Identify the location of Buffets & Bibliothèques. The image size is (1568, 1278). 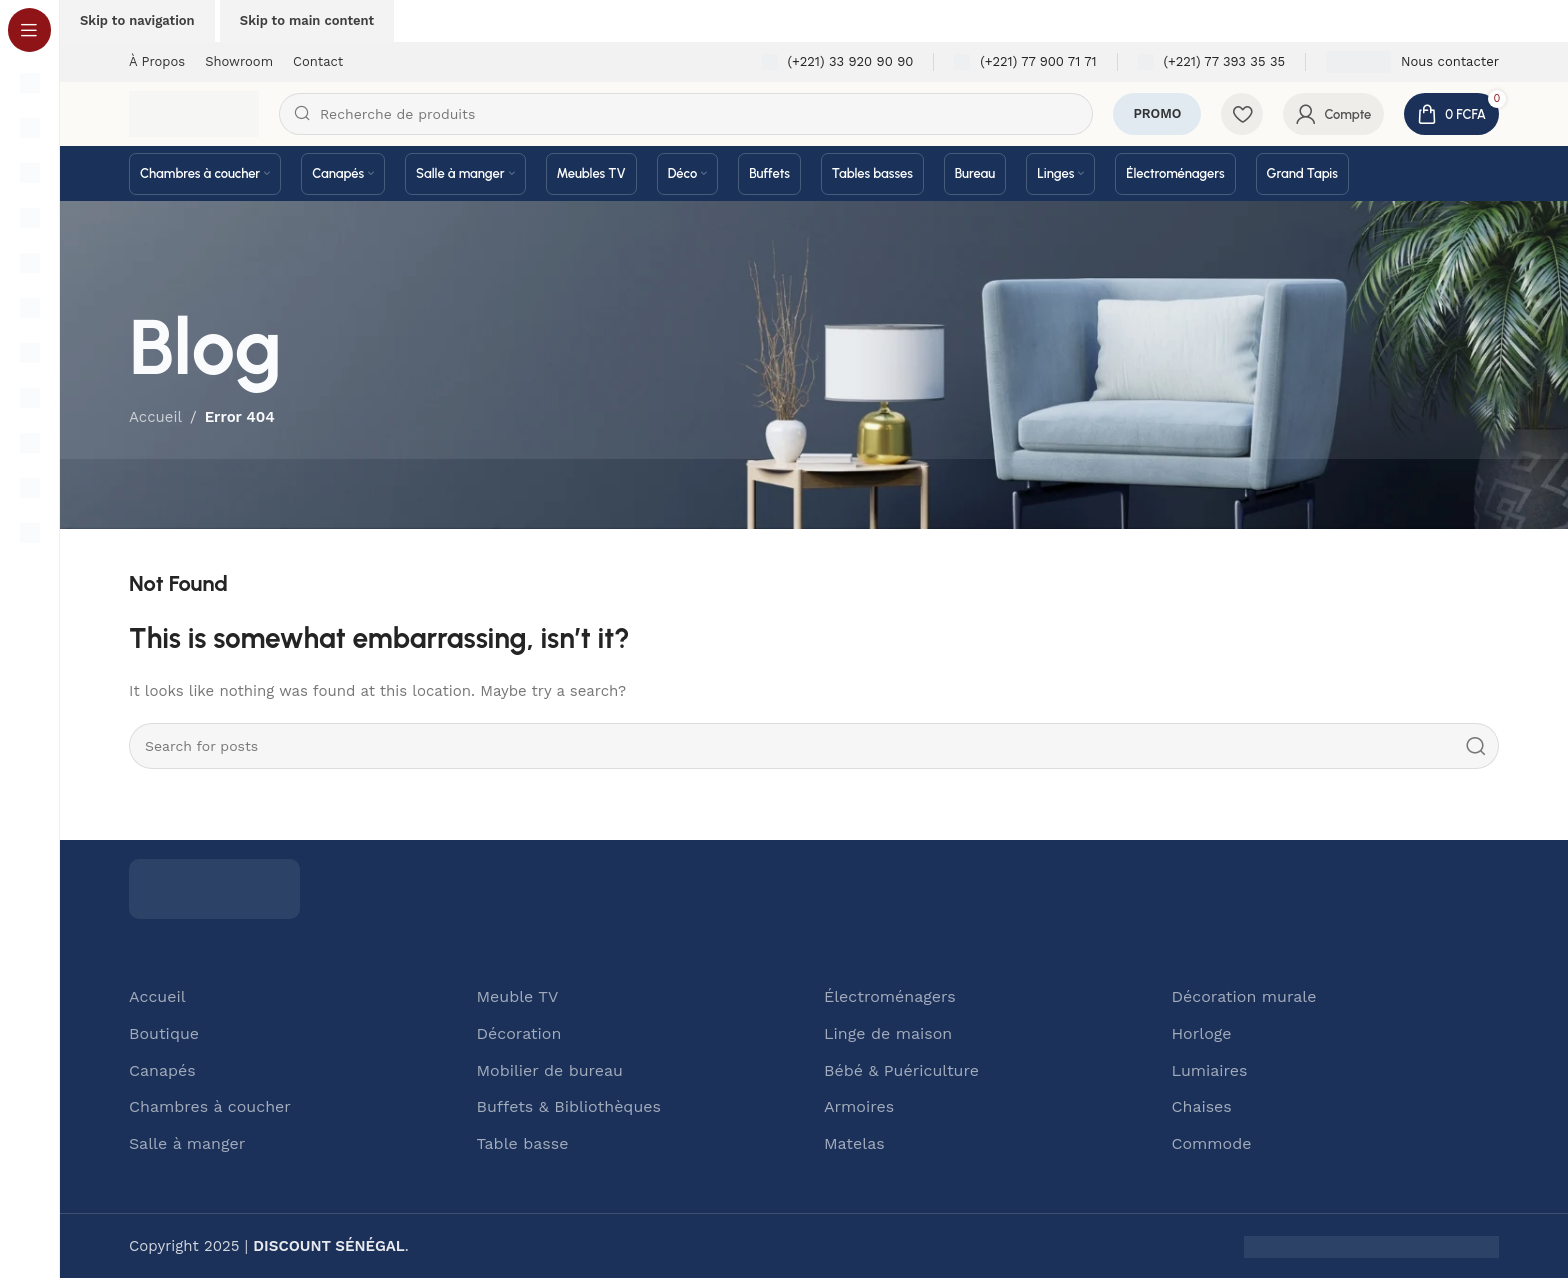
(569, 1106).